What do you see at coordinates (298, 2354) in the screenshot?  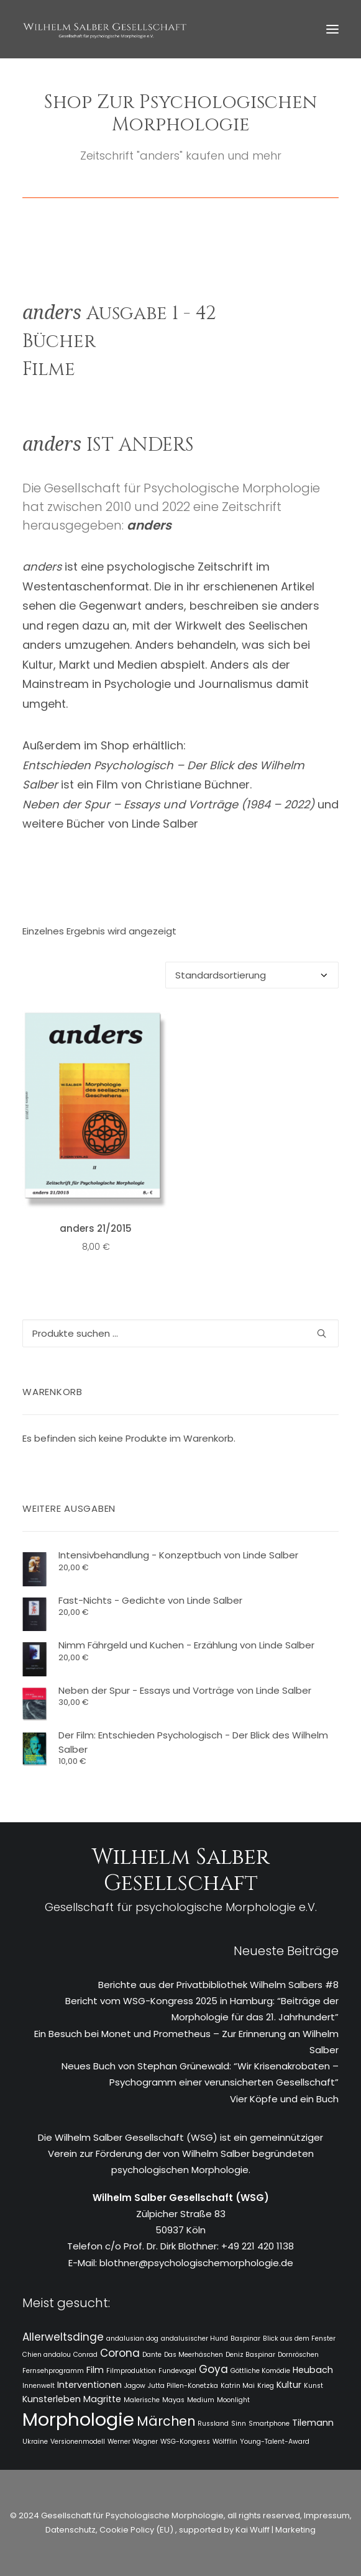 I see `Dornröschen [Dornröschen (1 Eintrag)]` at bounding box center [298, 2354].